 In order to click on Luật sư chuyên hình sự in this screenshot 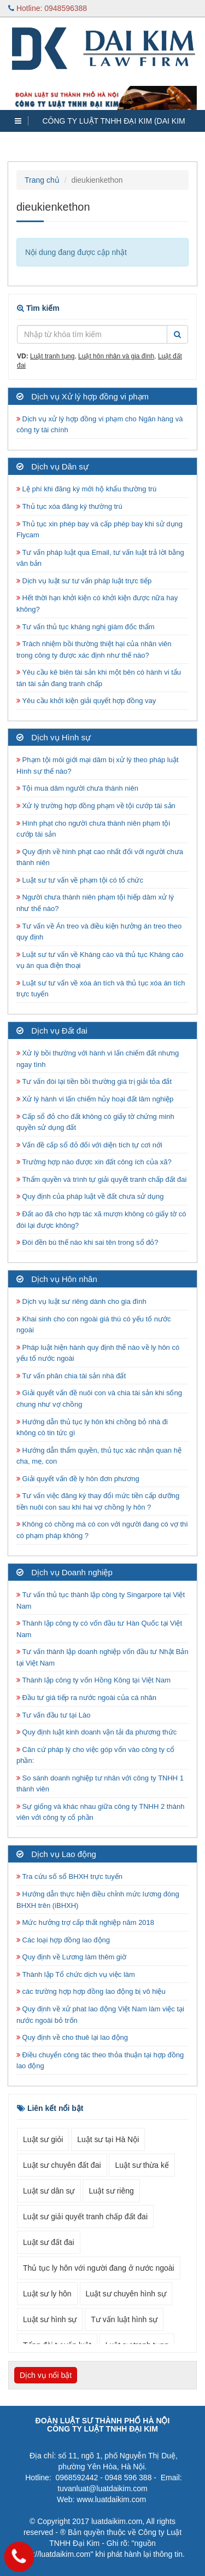, I will do `click(126, 2293)`.